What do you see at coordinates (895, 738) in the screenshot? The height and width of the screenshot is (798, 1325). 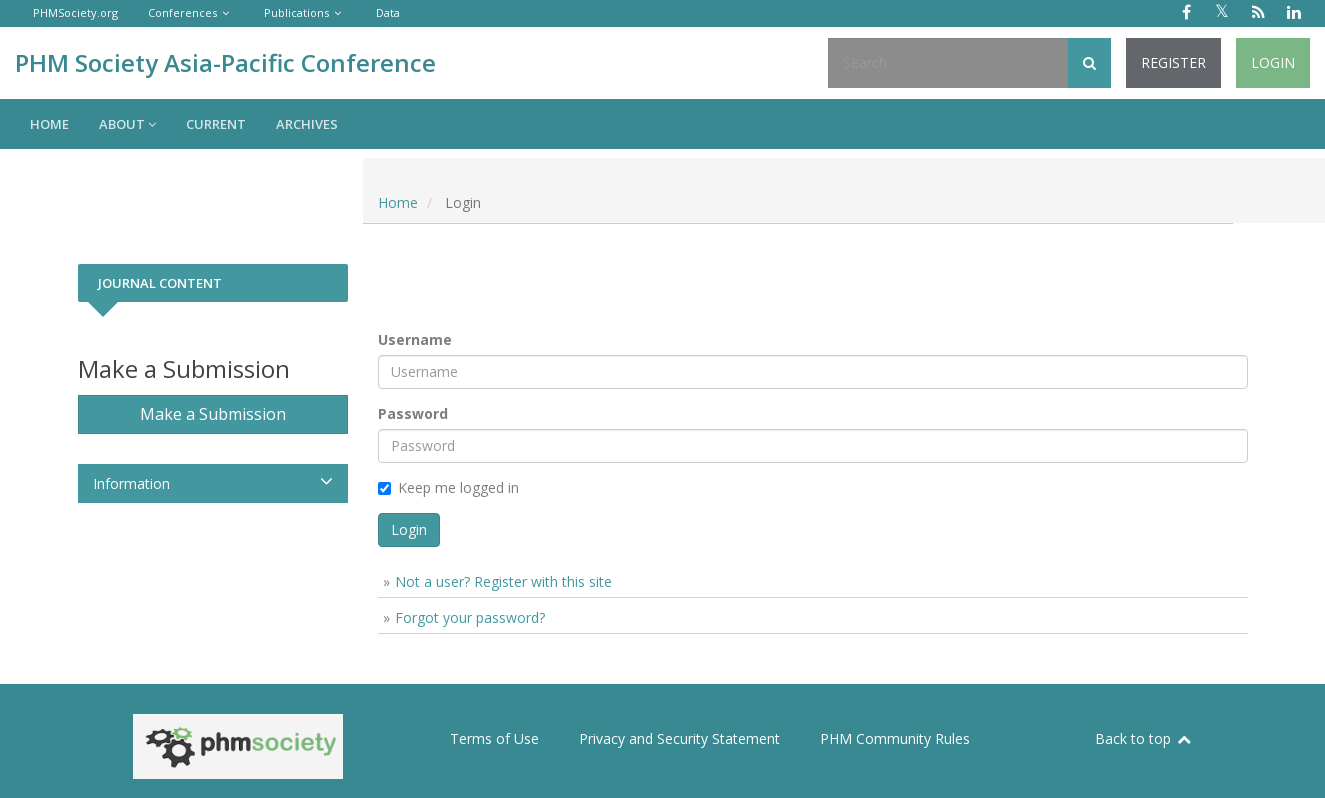 I see `PHM Community Rules` at bounding box center [895, 738].